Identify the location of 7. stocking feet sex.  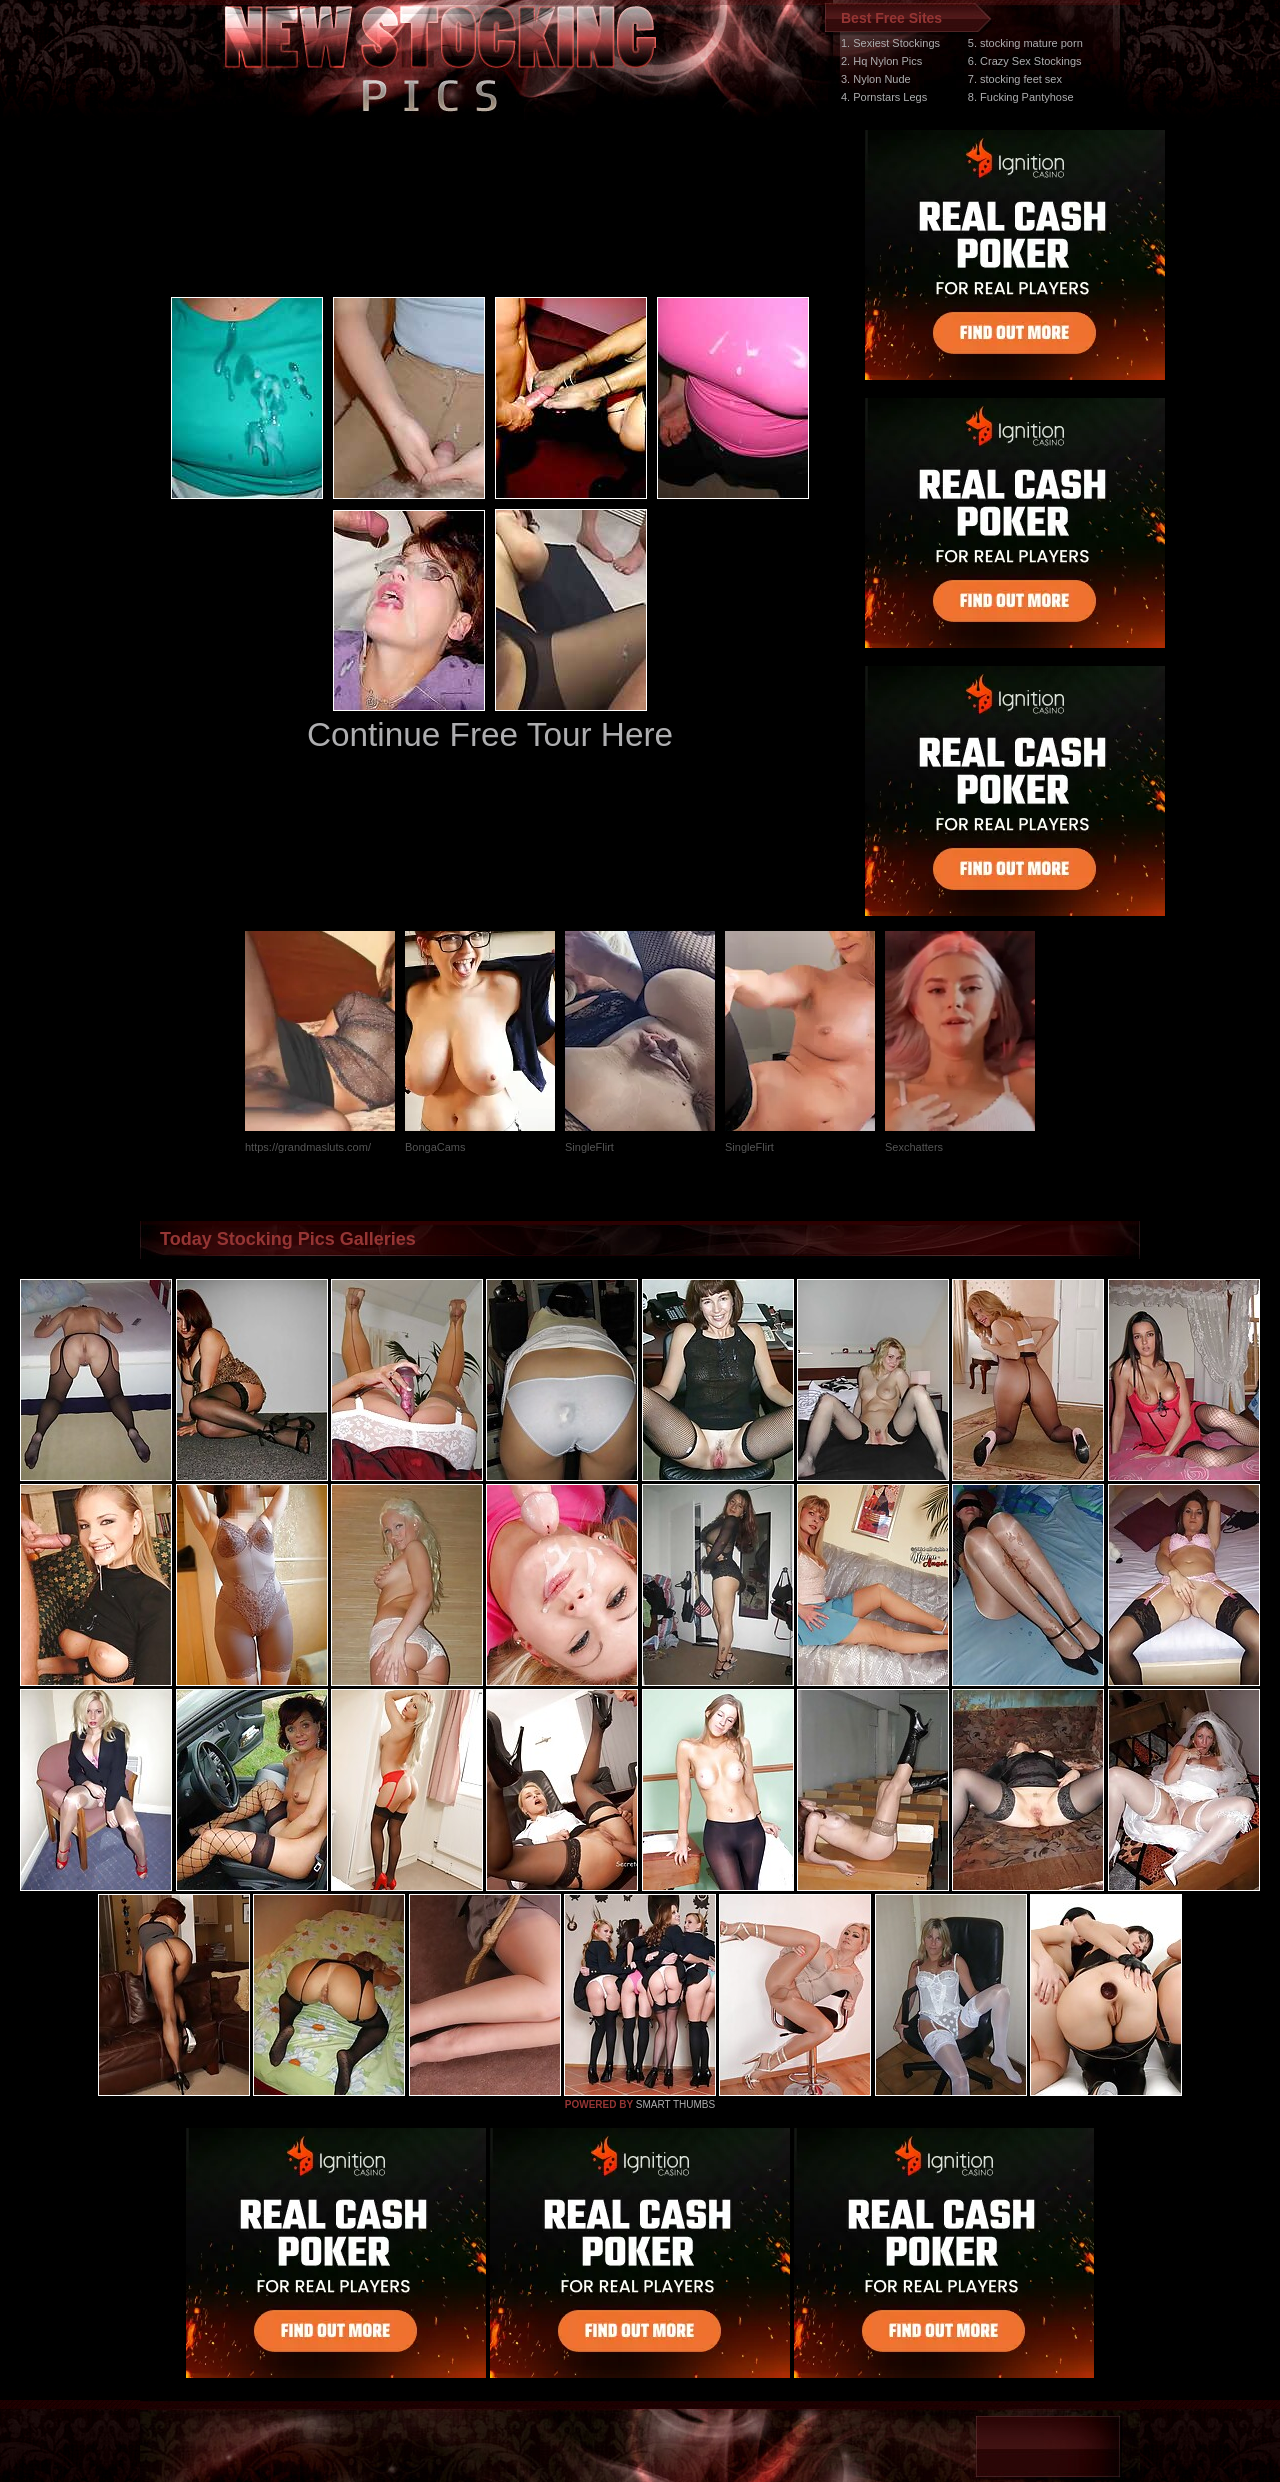
(1015, 79).